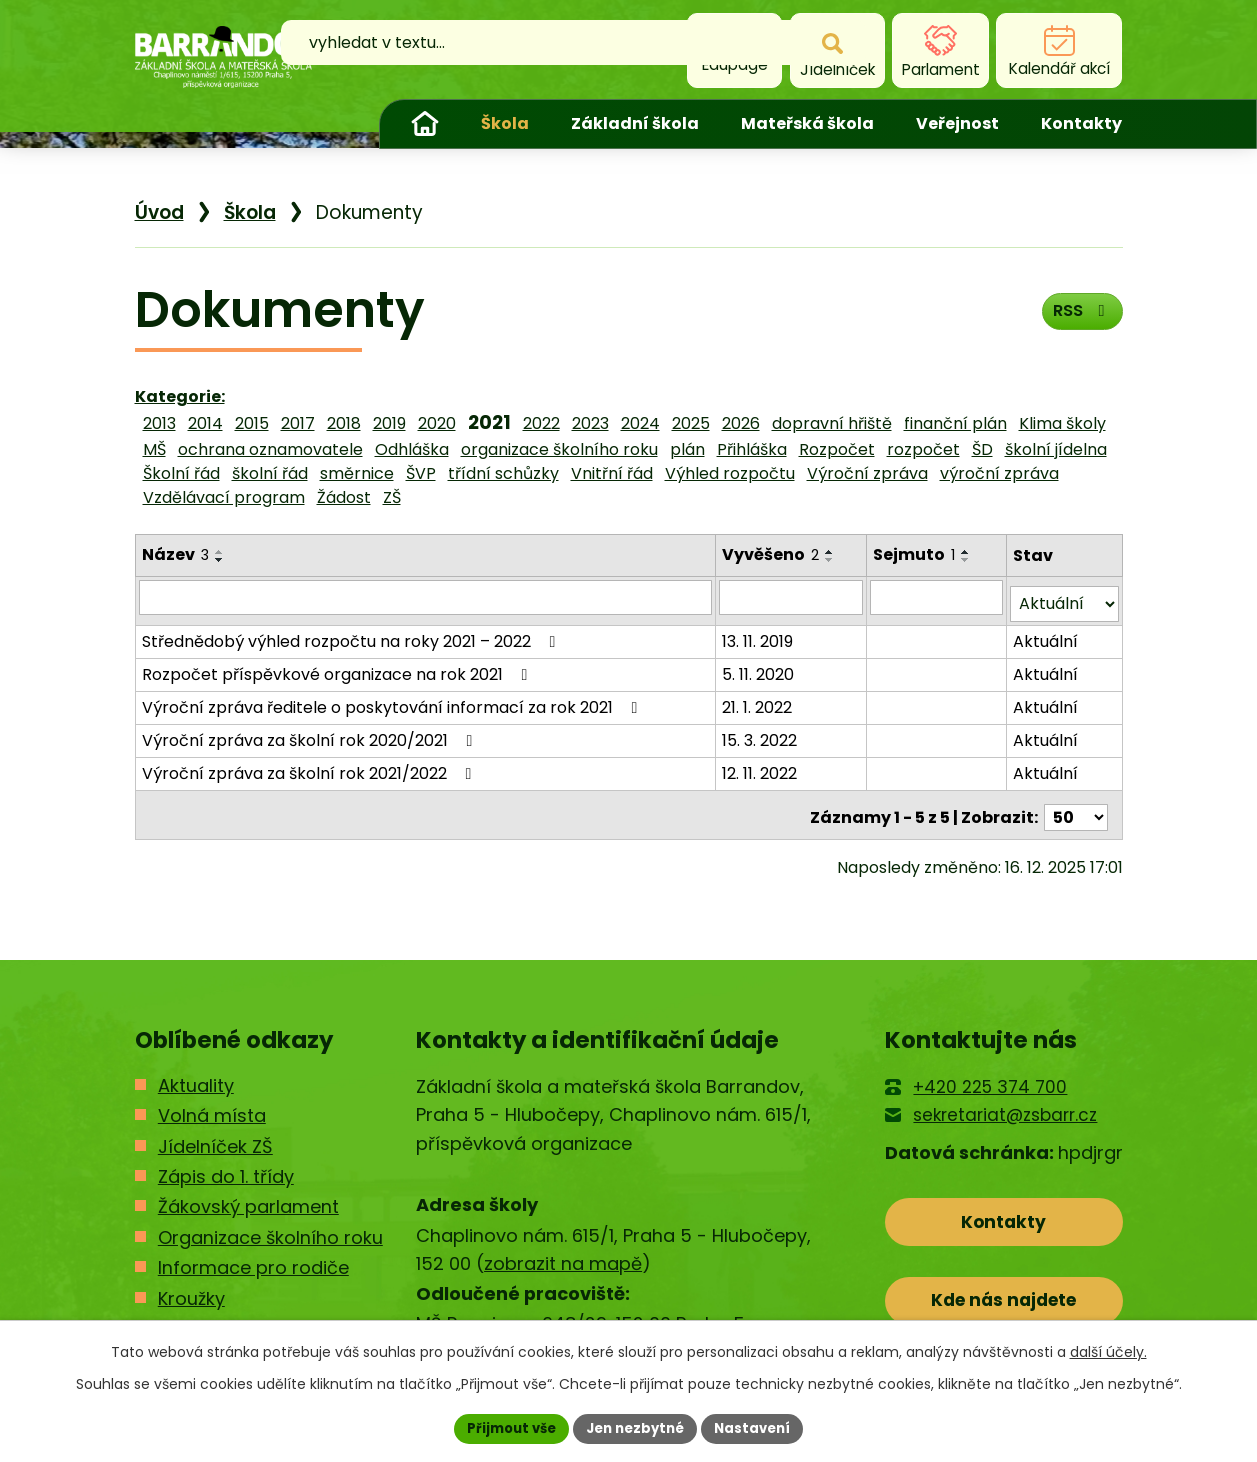  I want to click on [Seřadit podle Název sestupně], so click(220, 560).